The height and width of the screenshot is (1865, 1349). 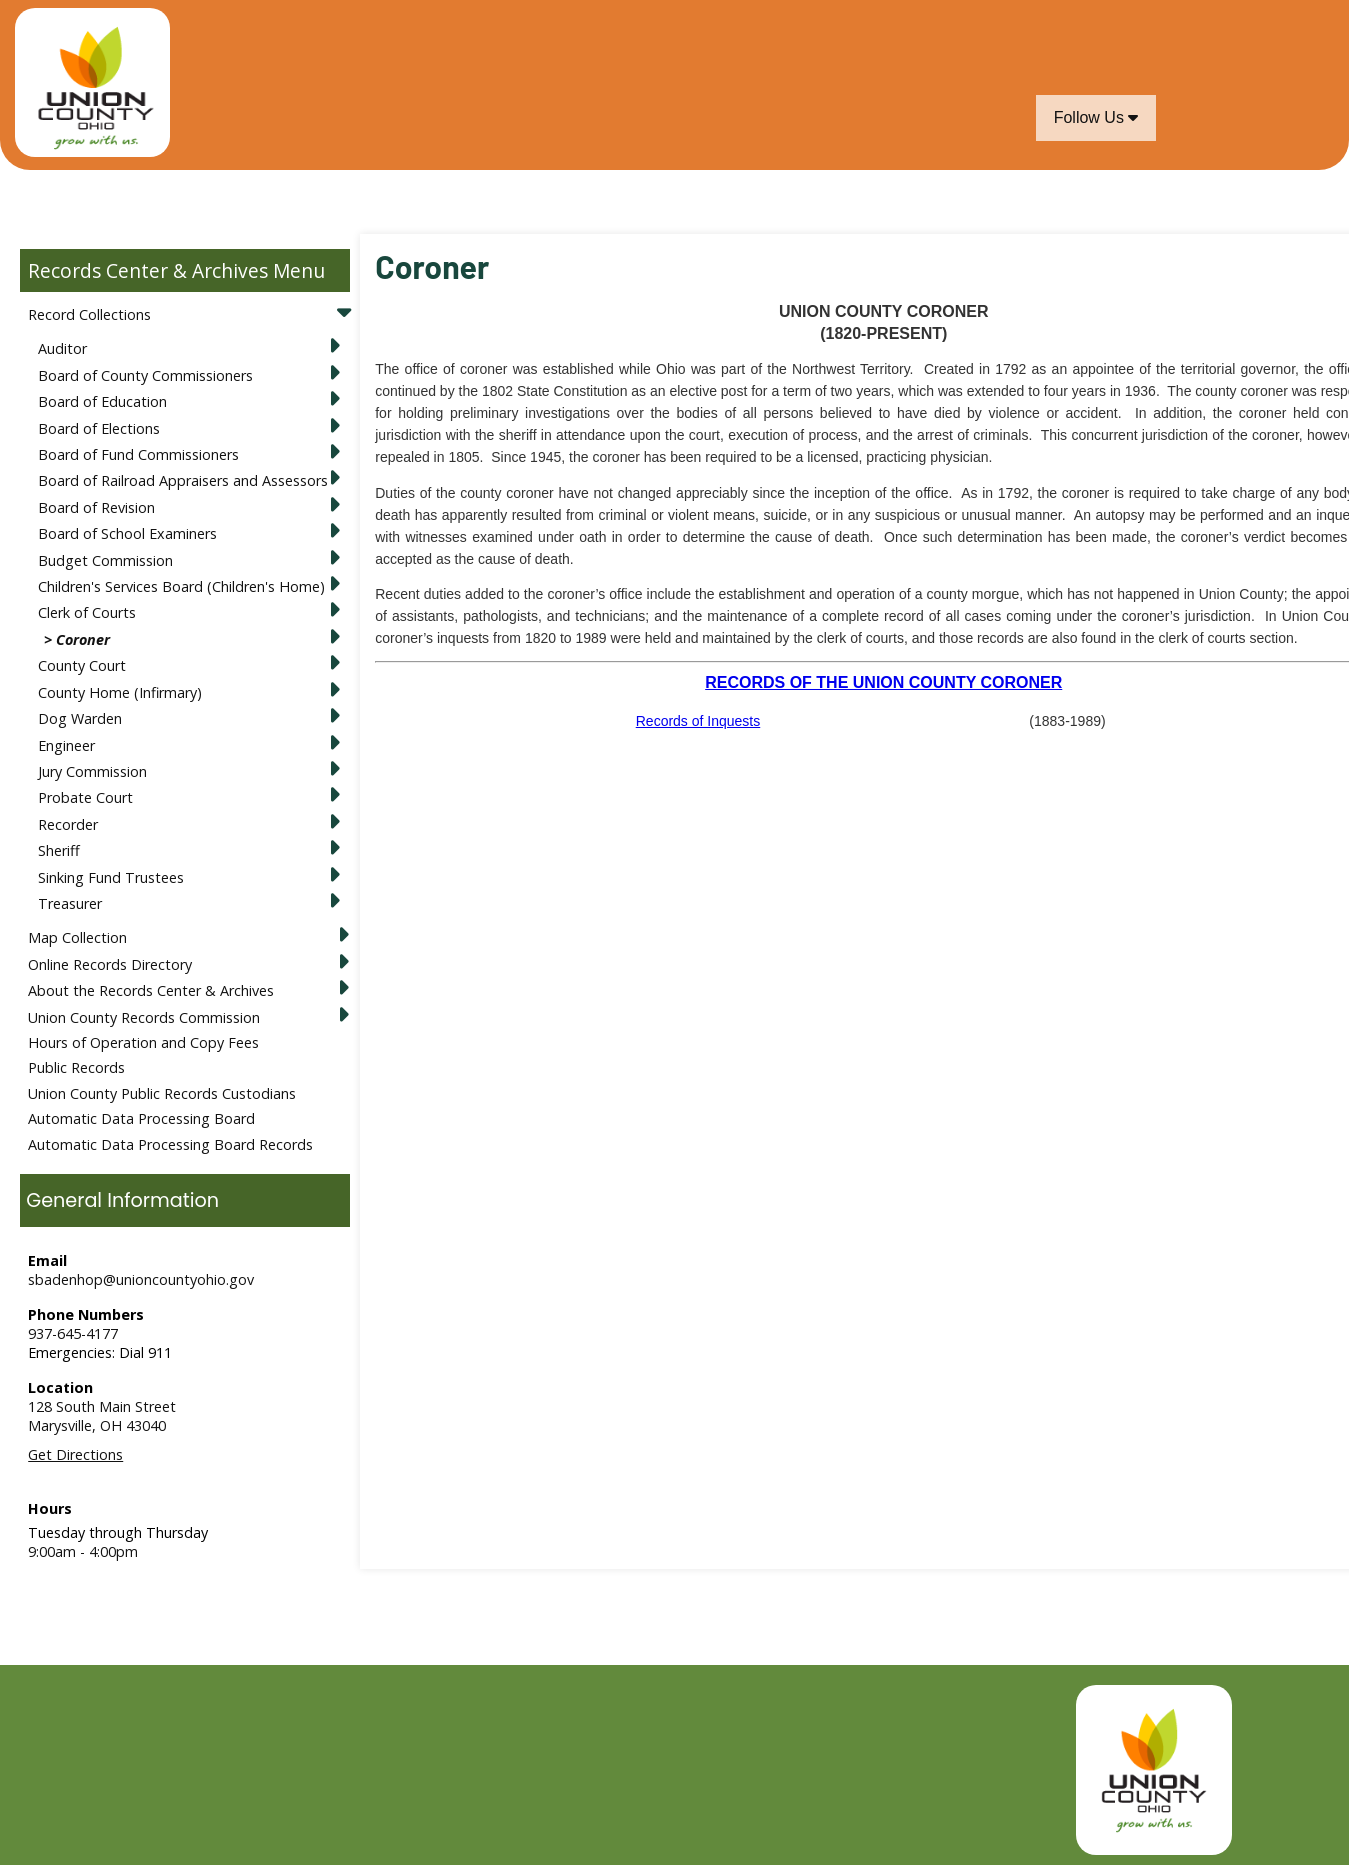 What do you see at coordinates (70, 903) in the screenshot?
I see `Treasurer` at bounding box center [70, 903].